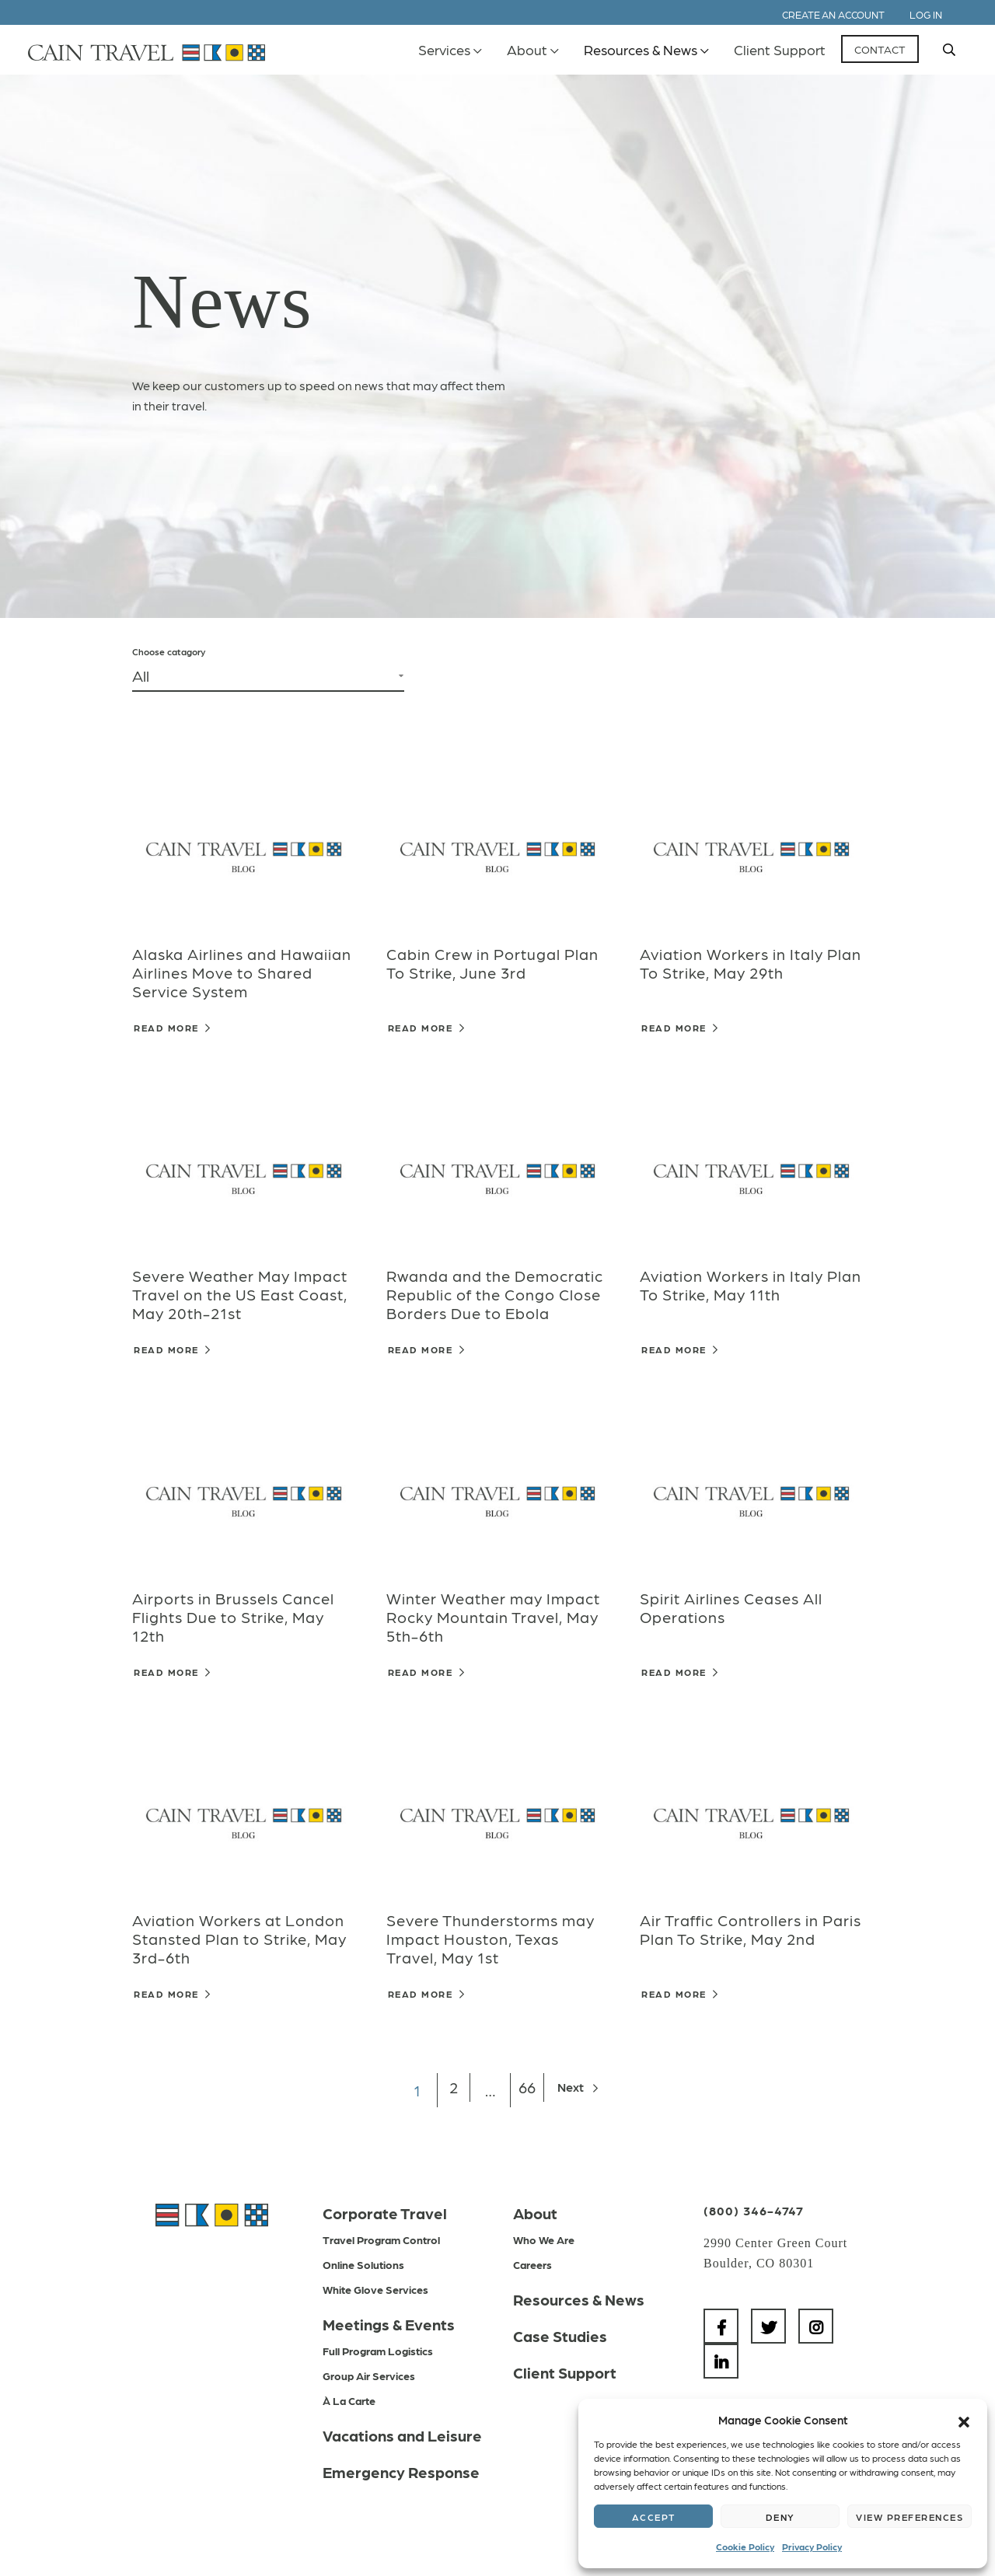 This screenshot has width=995, height=2576. I want to click on Vacations and Leisure, so click(402, 2435).